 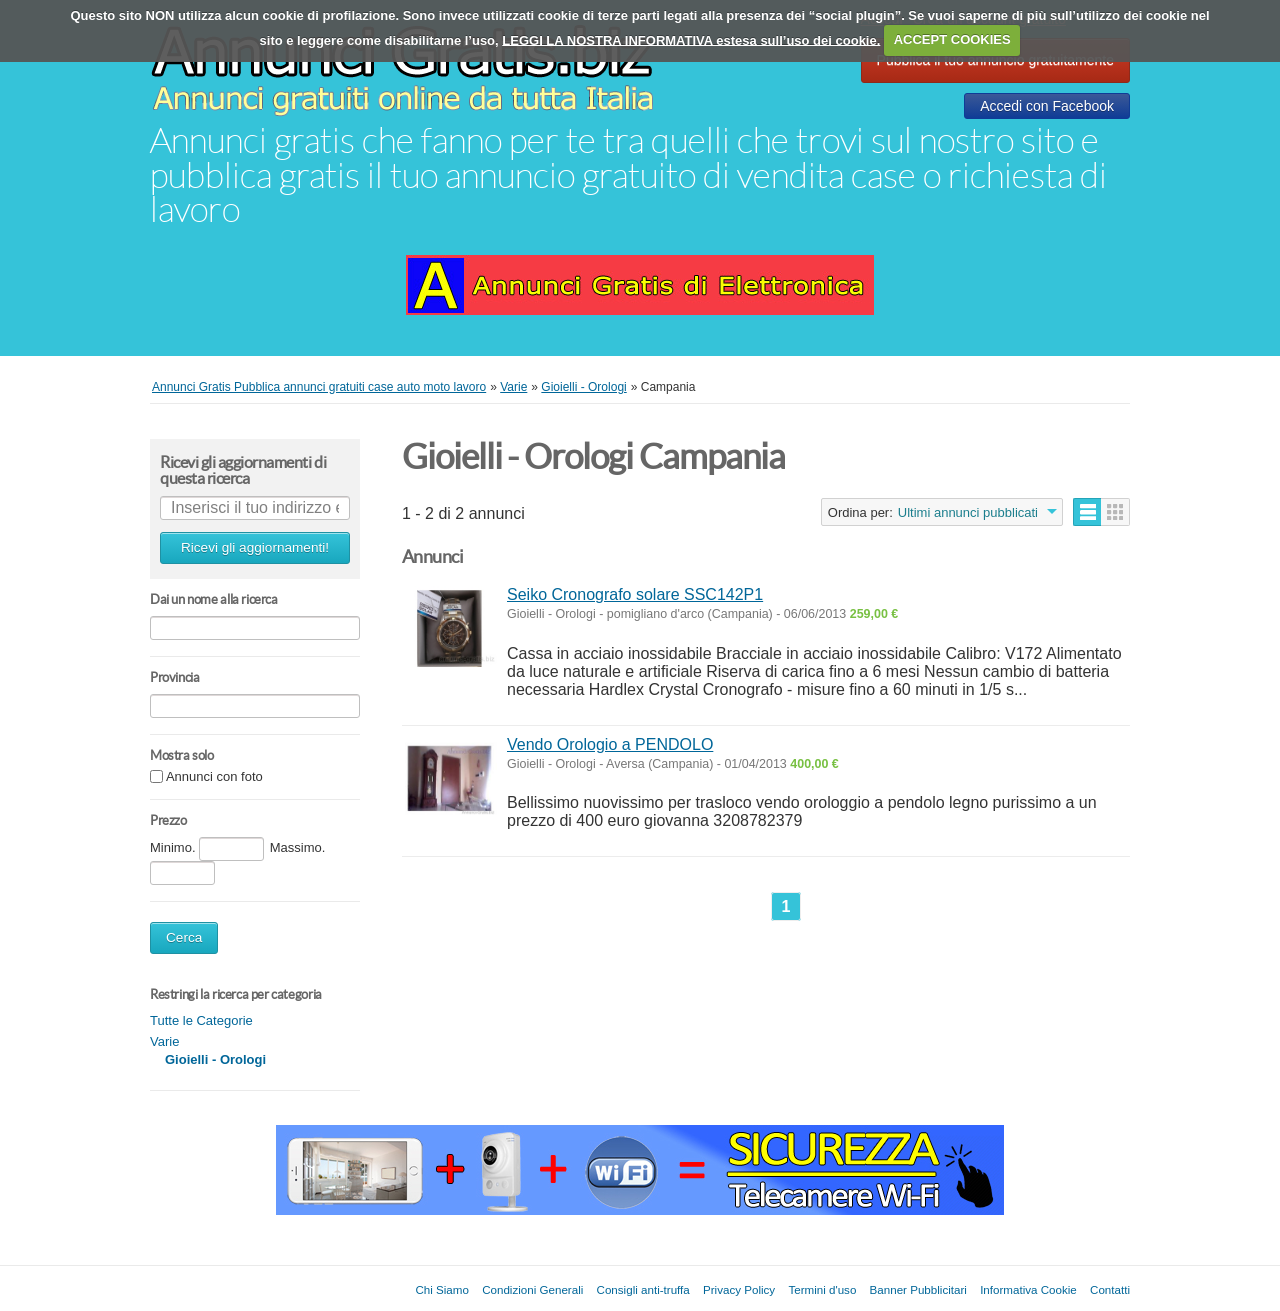 What do you see at coordinates (691, 39) in the screenshot?
I see `LEGGI LA NOSTRA INFORMATIVA estesa sull’uso dei cookie.` at bounding box center [691, 39].